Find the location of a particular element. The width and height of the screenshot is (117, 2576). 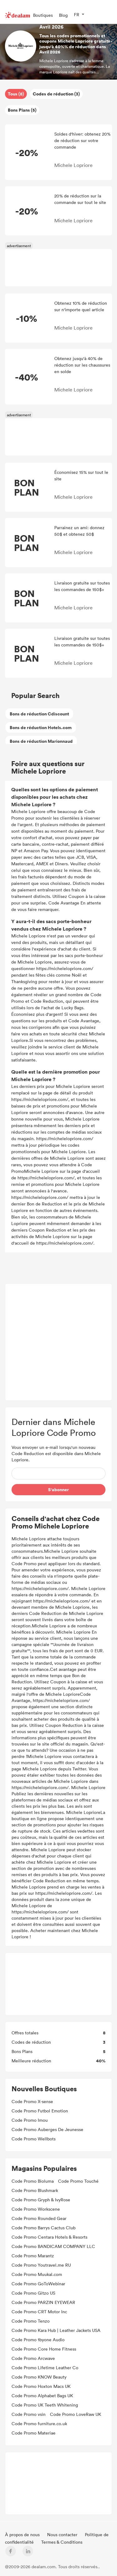

Code Promo Hoxton Macs UK is located at coordinates (41, 2386).